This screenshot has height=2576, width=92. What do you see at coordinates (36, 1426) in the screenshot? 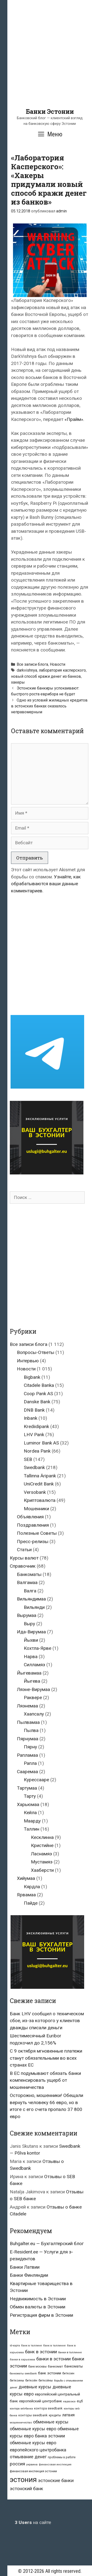
I see `Krediidipank` at bounding box center [36, 1426].